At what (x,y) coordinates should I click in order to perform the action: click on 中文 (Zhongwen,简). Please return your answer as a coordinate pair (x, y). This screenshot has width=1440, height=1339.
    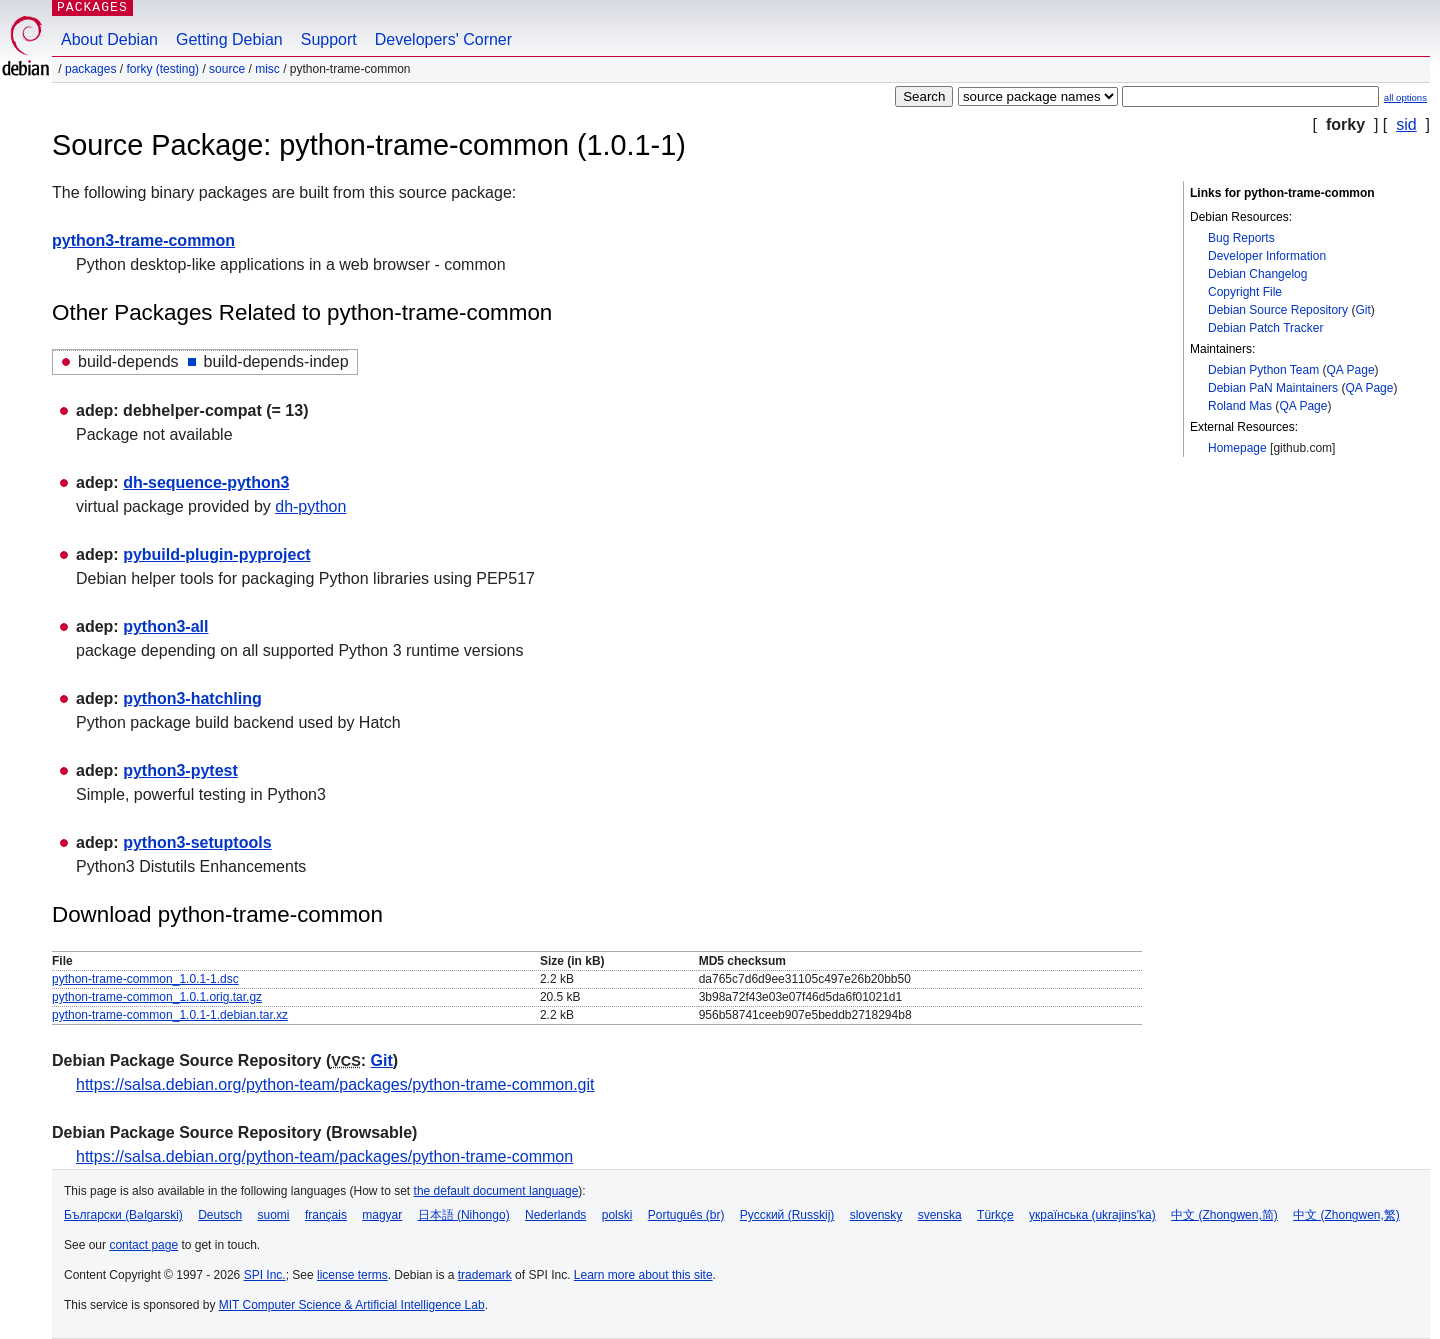
    Looking at the image, I should click on (1224, 1215).